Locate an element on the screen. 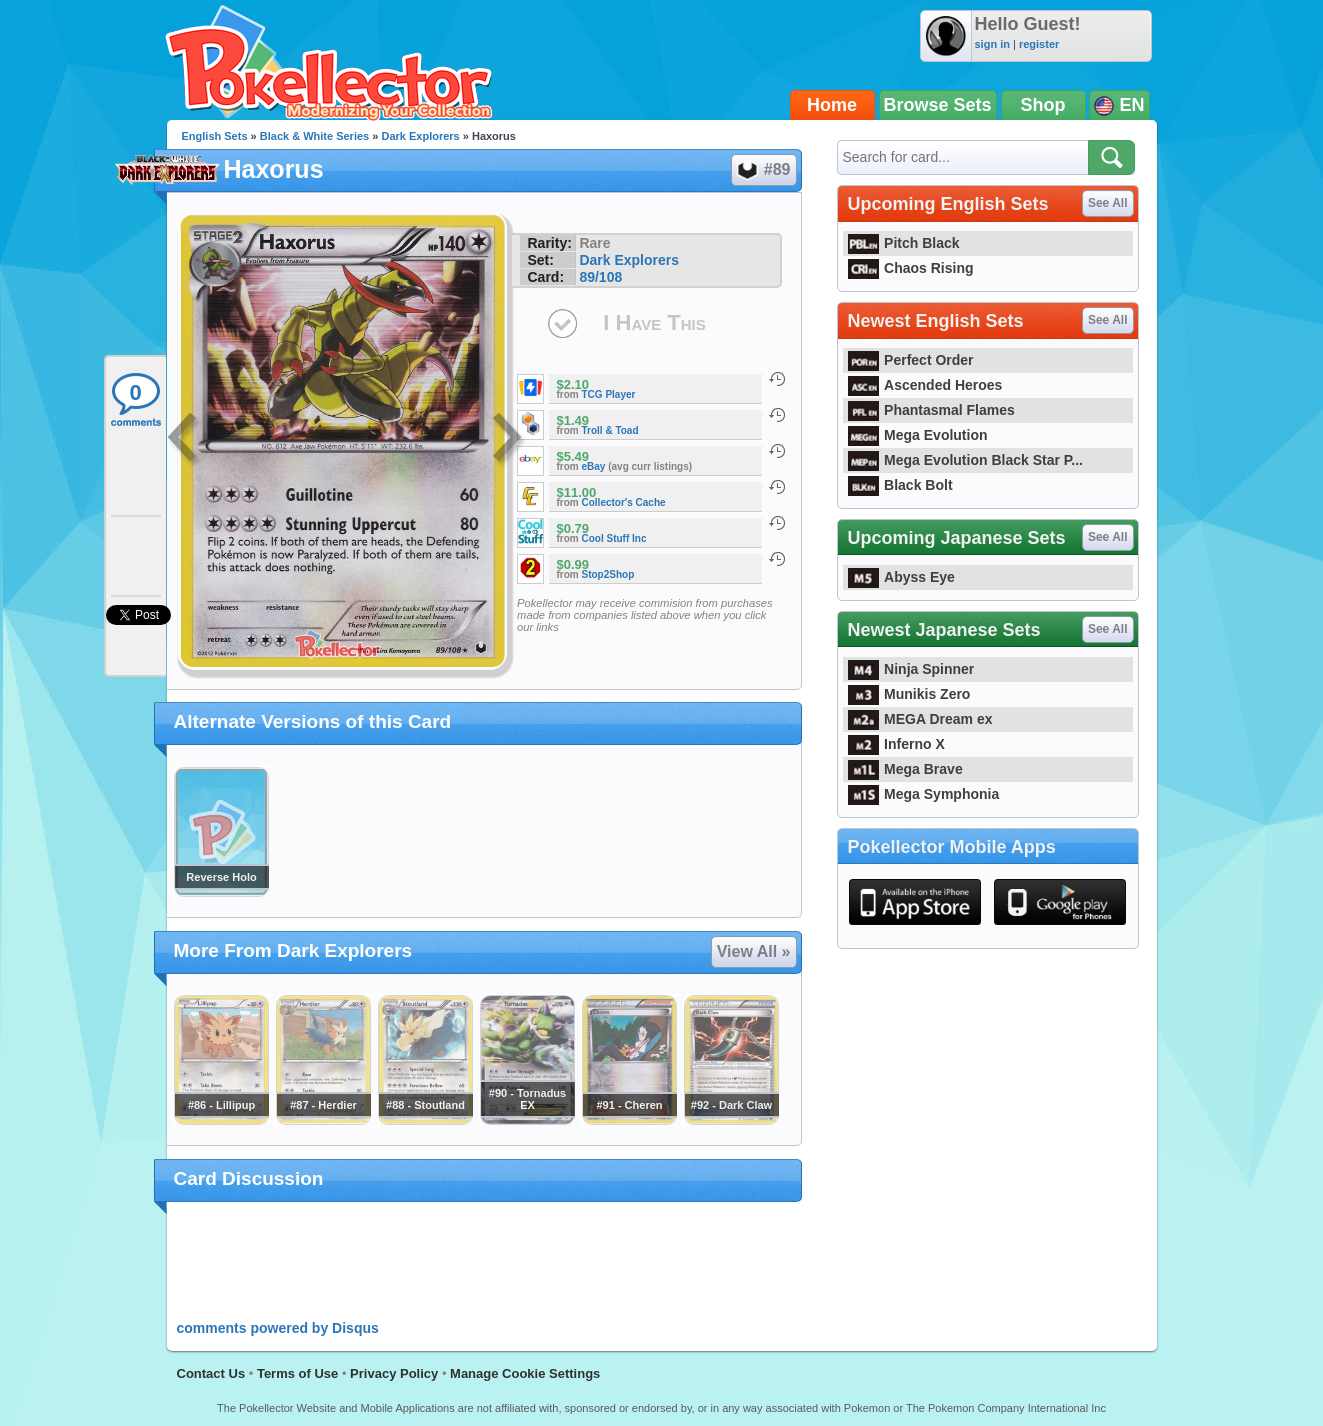 The image size is (1323, 1426). Phantasmal Flames is located at coordinates (931, 410).